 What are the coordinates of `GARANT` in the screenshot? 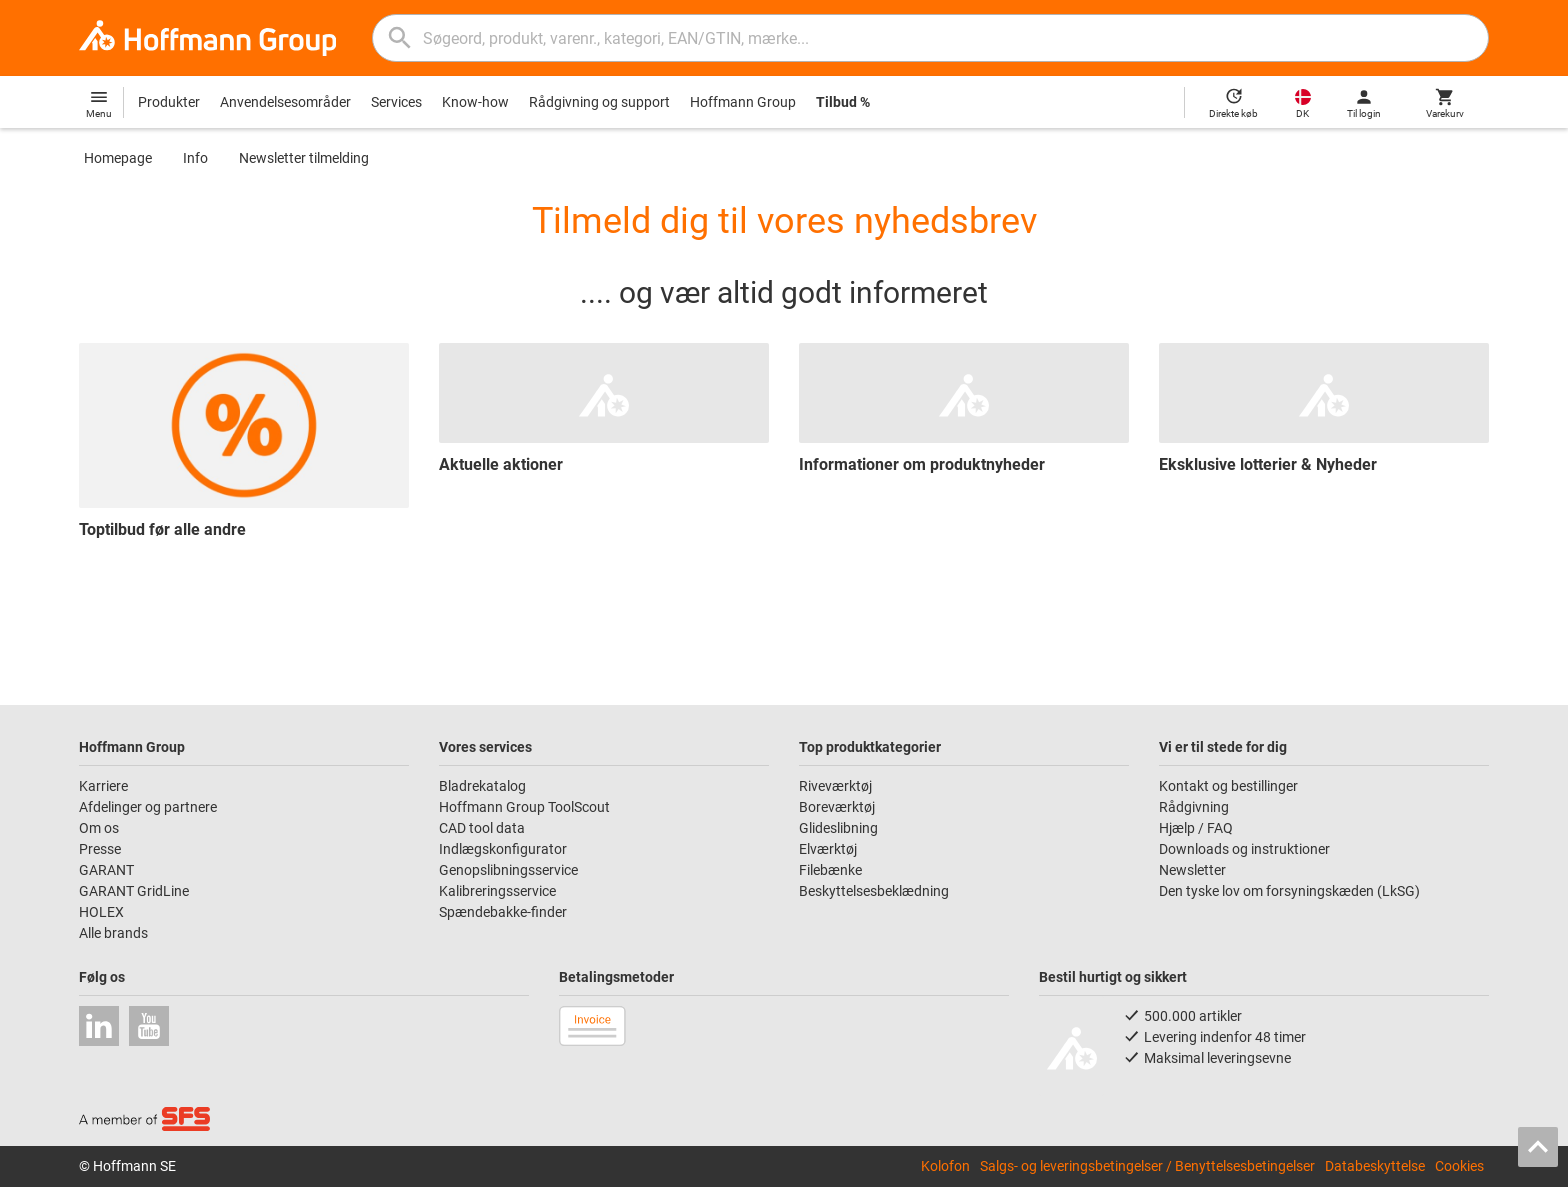 It's located at (106, 870).